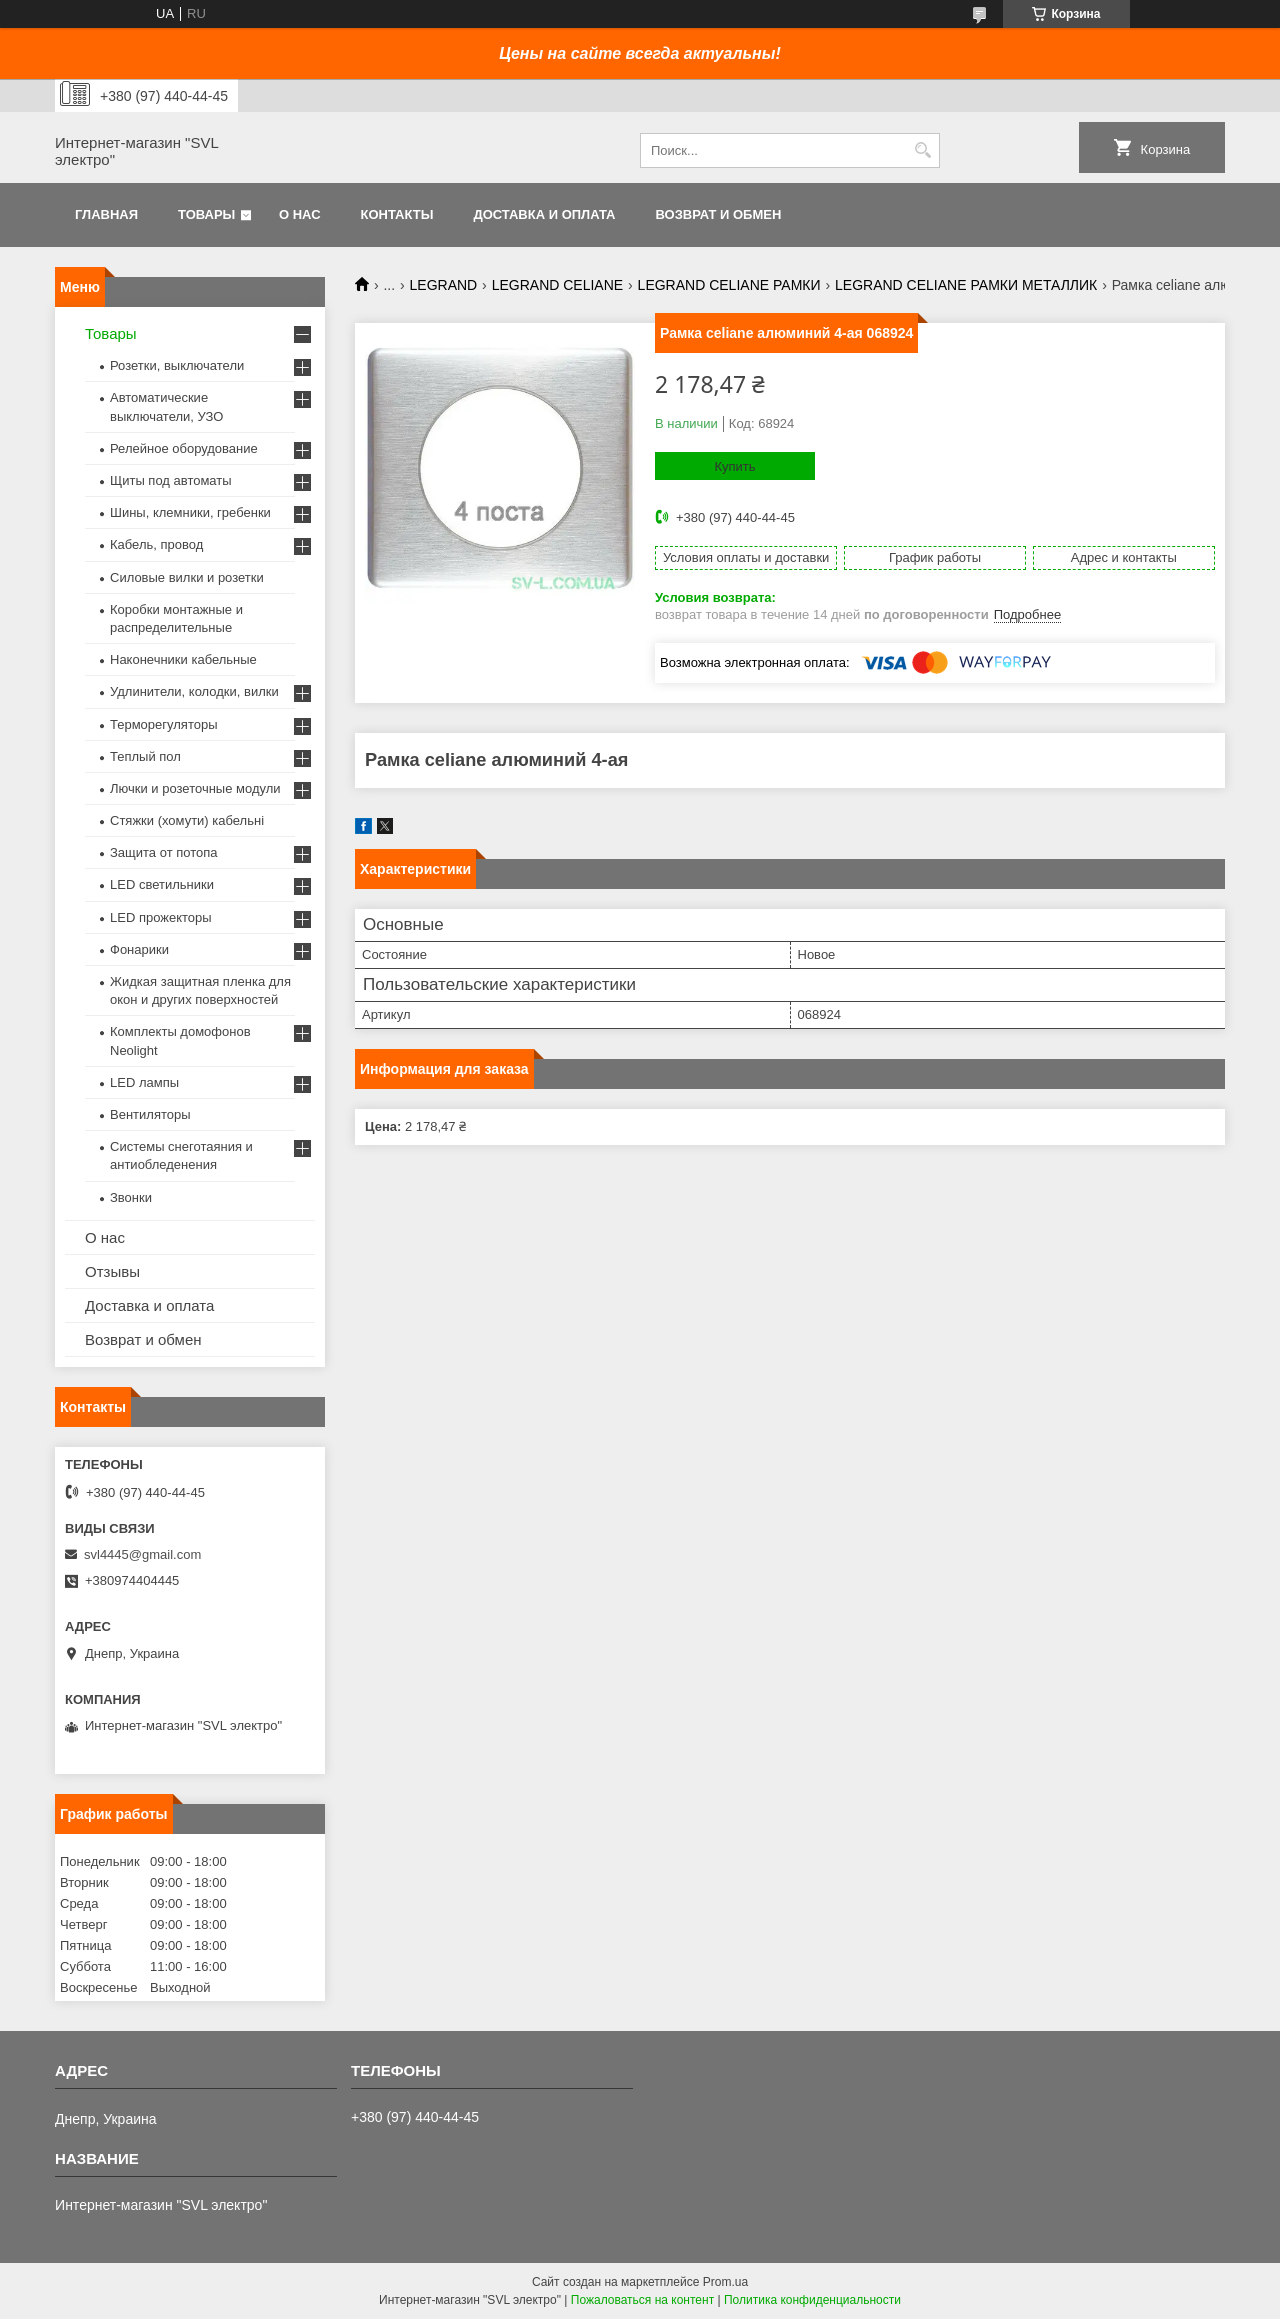 This screenshot has width=1280, height=2319. What do you see at coordinates (187, 577) in the screenshot?
I see `Силовые вилки и розетки` at bounding box center [187, 577].